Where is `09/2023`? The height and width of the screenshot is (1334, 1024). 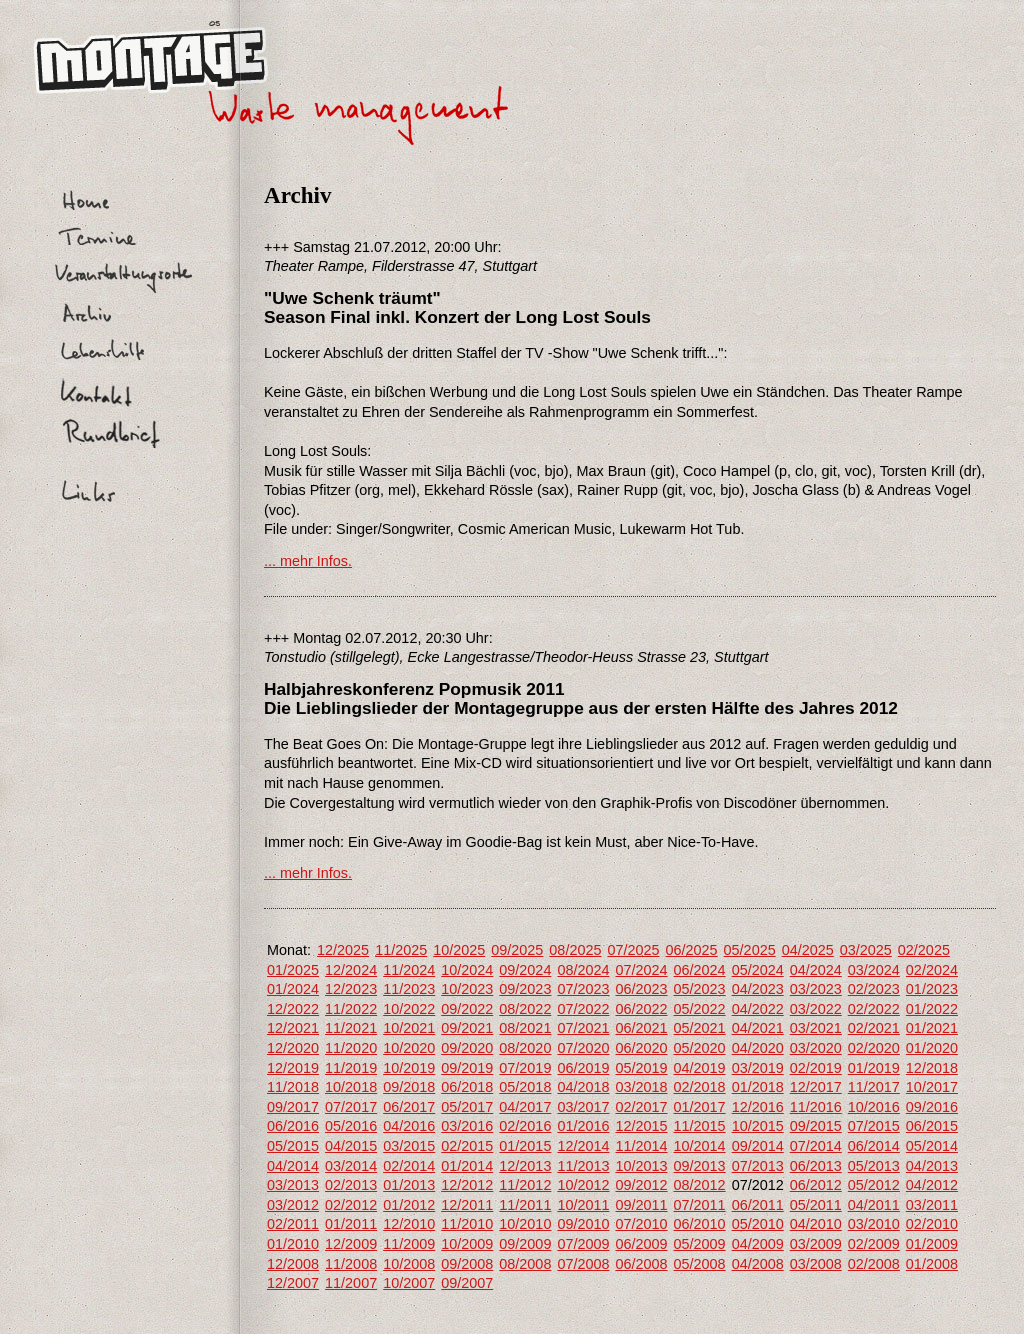
09/2023 is located at coordinates (525, 989).